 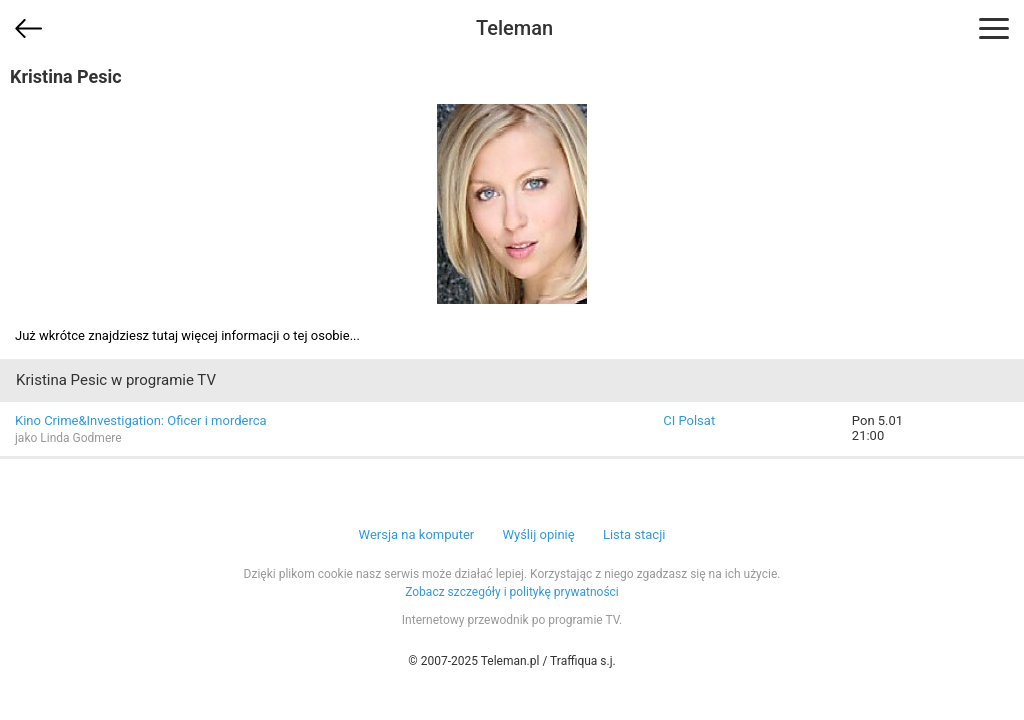 I want to click on CI Polsat, so click(x=689, y=420).